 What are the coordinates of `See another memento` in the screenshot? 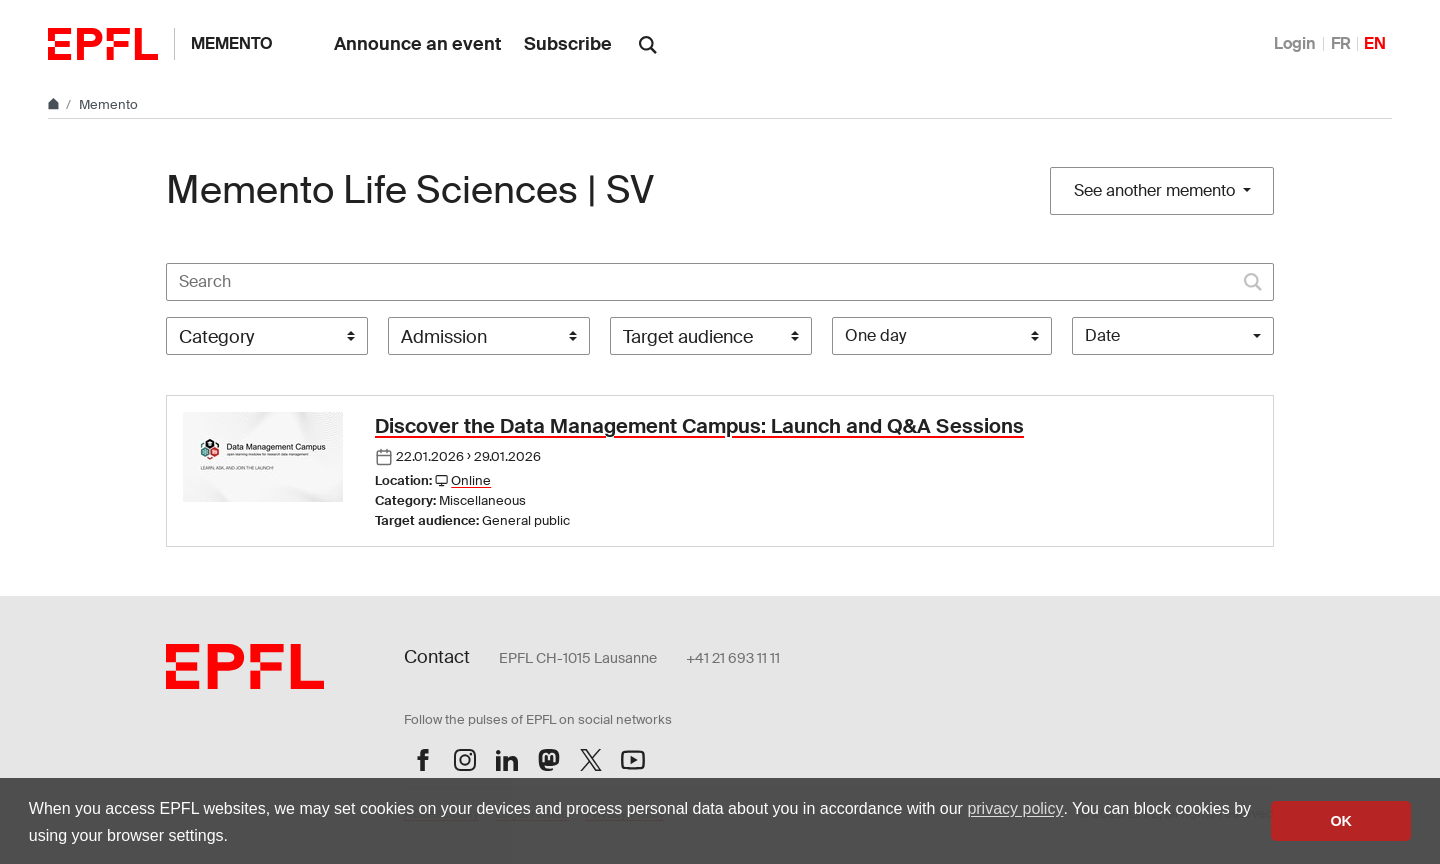 It's located at (1156, 190).